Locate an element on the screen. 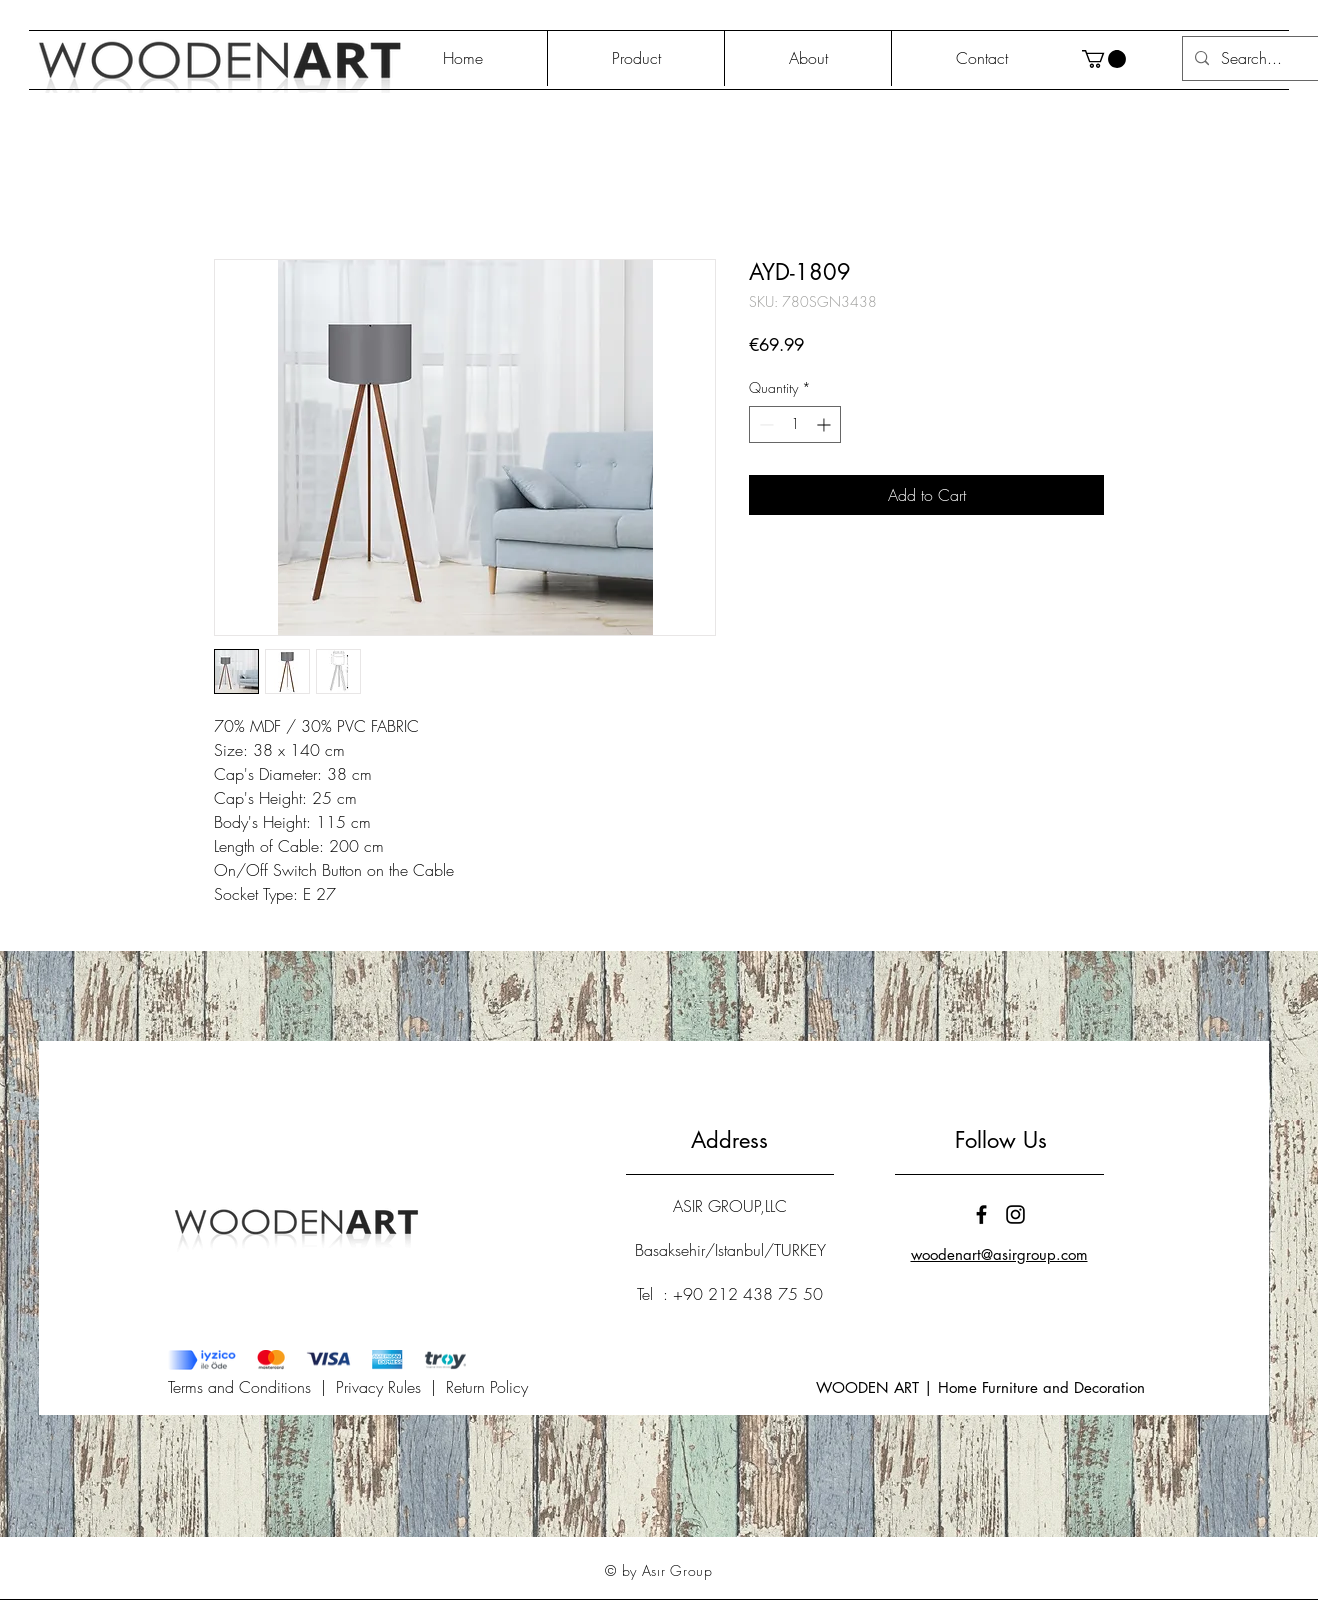 The width and height of the screenshot is (1318, 1600). Return Policy is located at coordinates (487, 1387).